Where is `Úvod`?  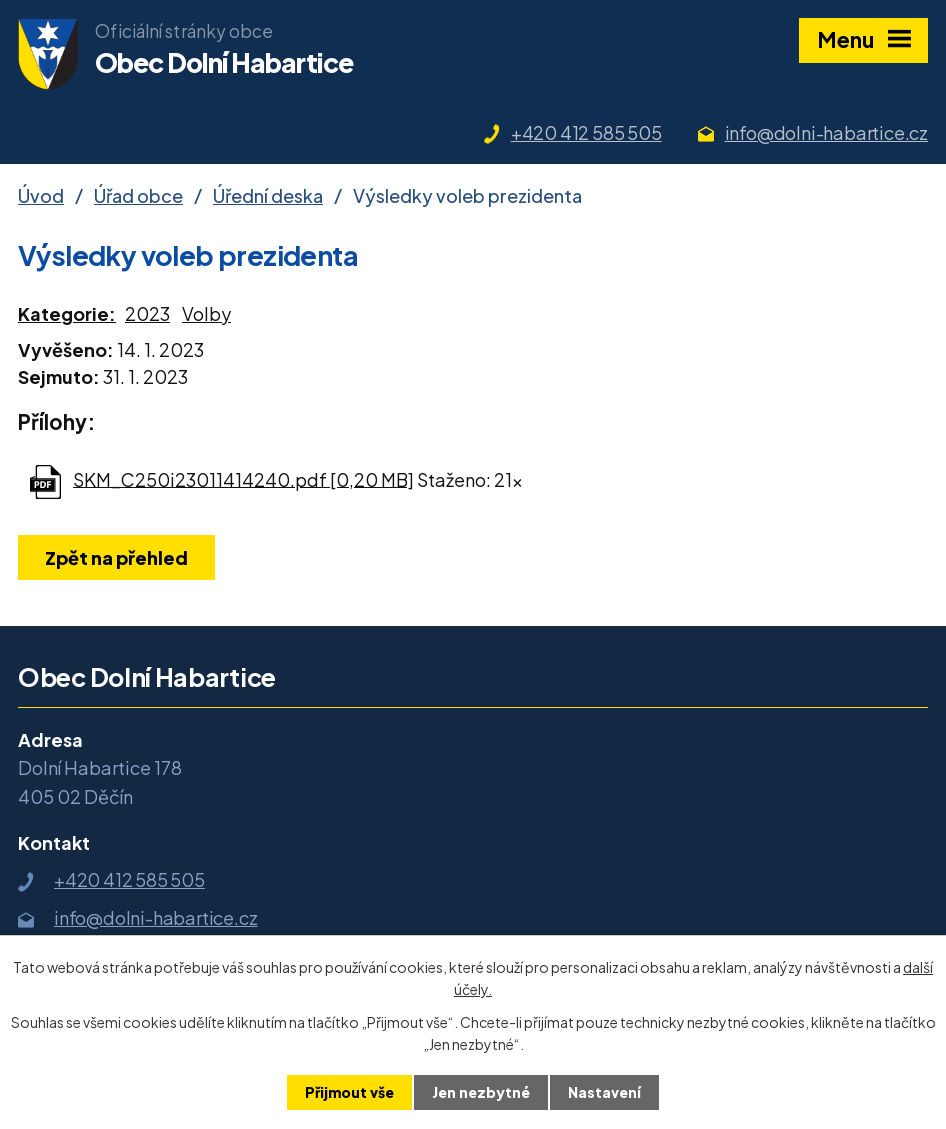 Úvod is located at coordinates (41, 195).